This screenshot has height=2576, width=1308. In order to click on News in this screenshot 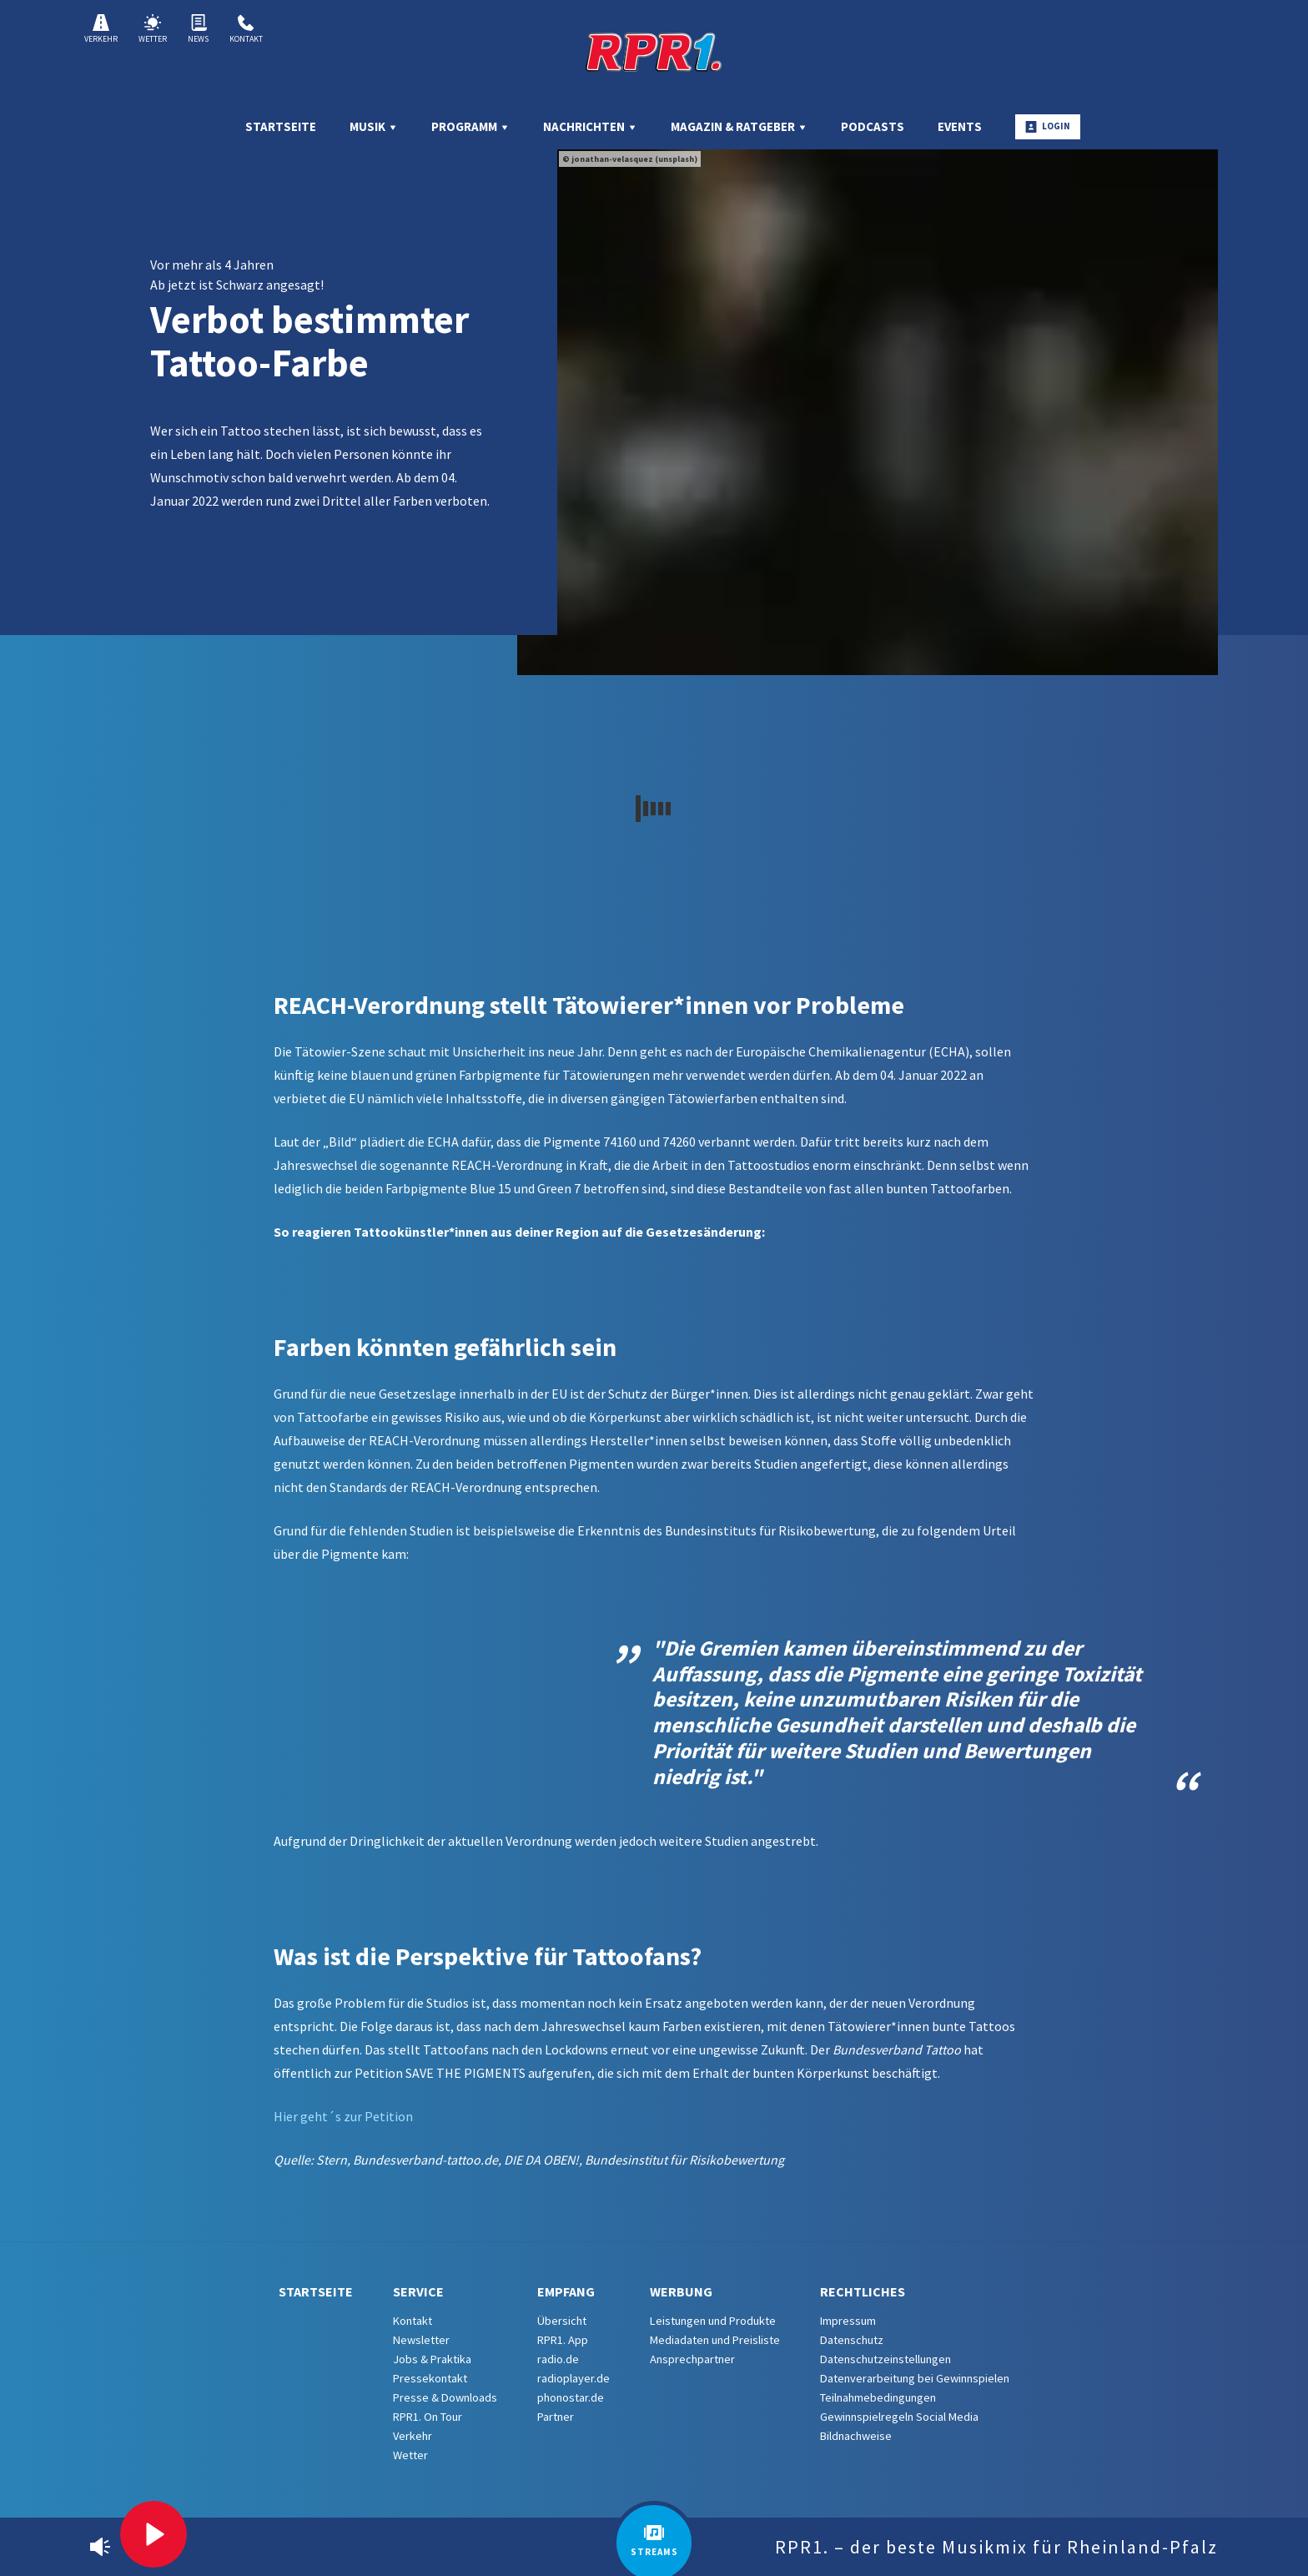, I will do `click(198, 29)`.